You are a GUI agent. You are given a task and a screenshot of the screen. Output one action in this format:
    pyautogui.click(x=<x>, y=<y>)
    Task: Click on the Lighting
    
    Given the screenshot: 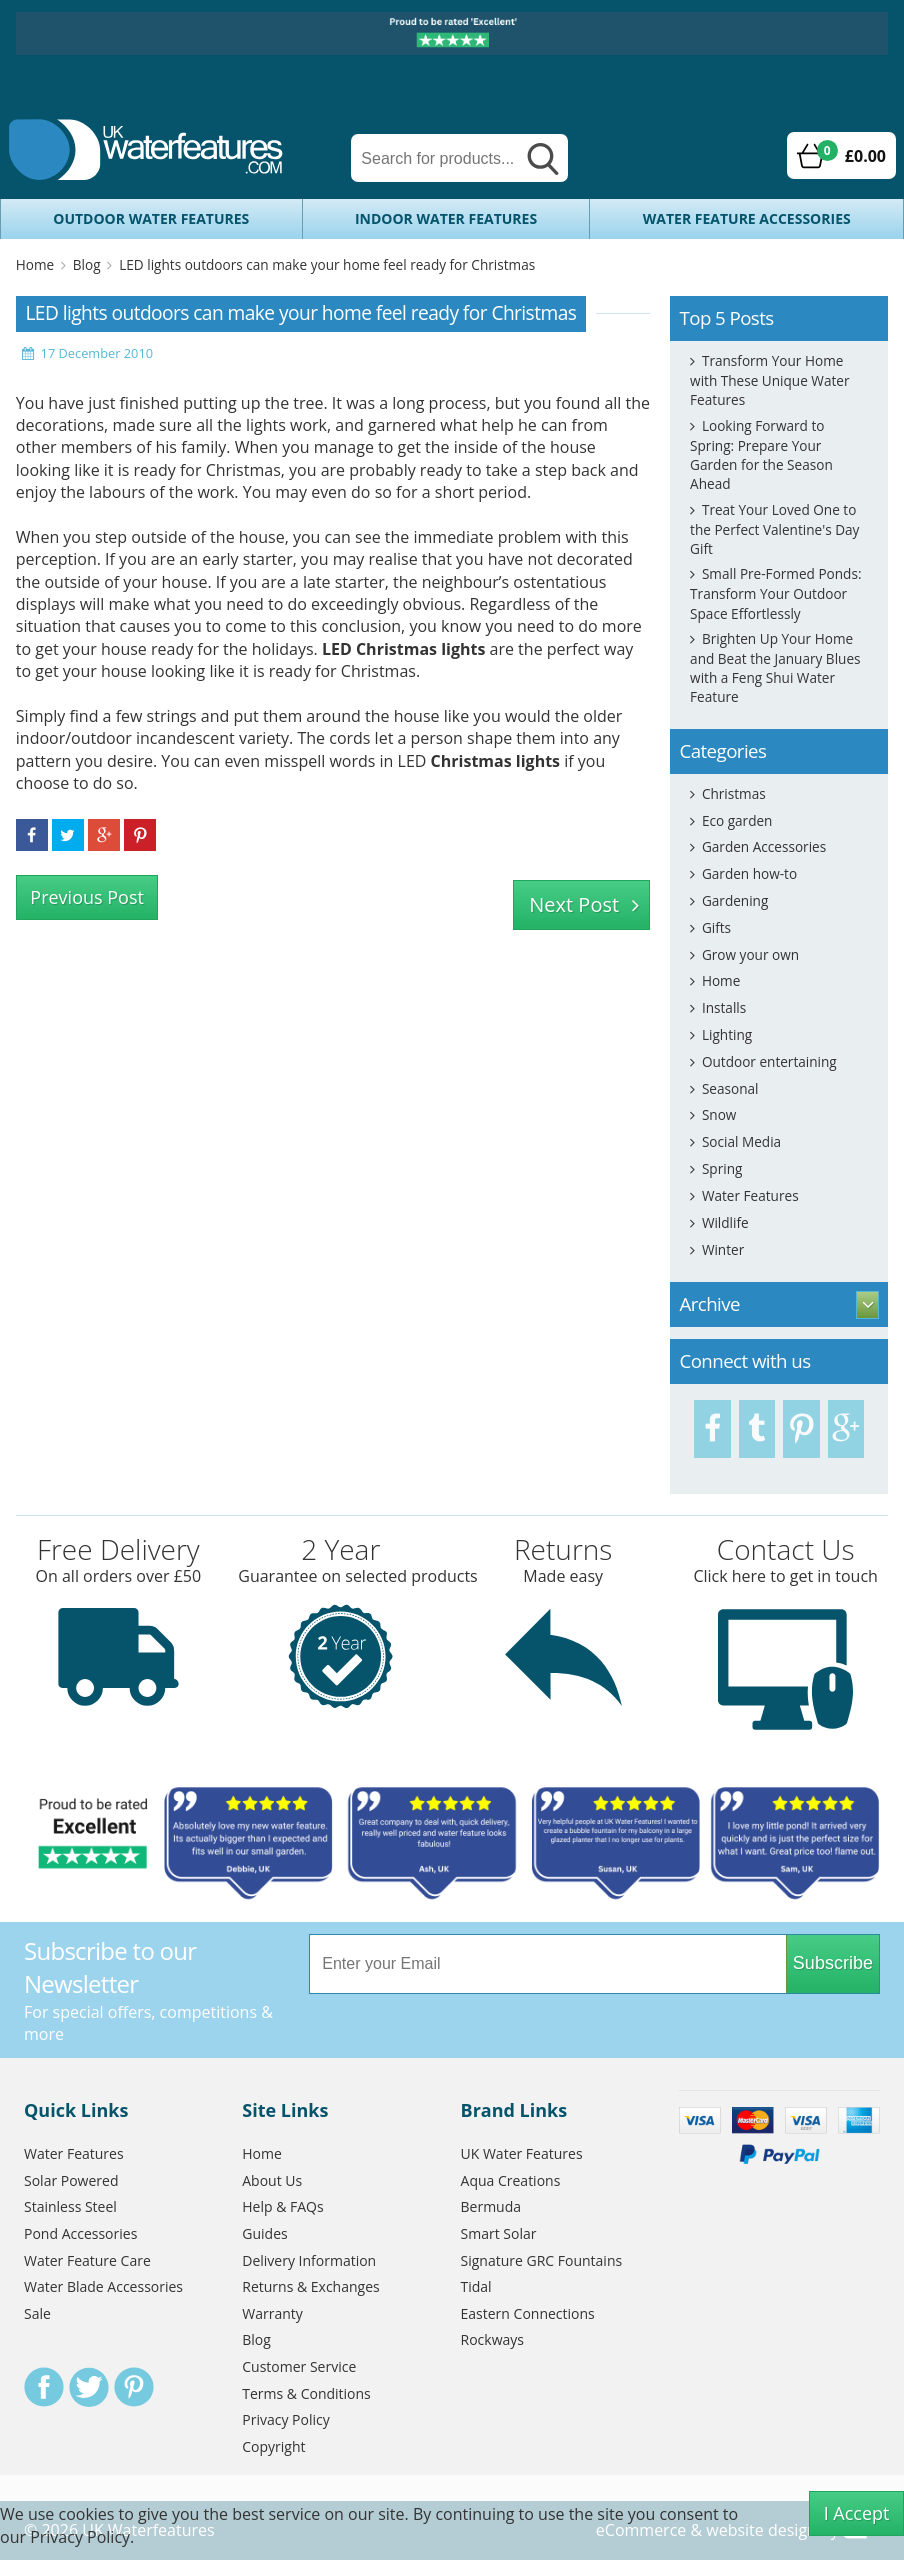 What is the action you would take?
    pyautogui.click(x=727, y=1034)
    